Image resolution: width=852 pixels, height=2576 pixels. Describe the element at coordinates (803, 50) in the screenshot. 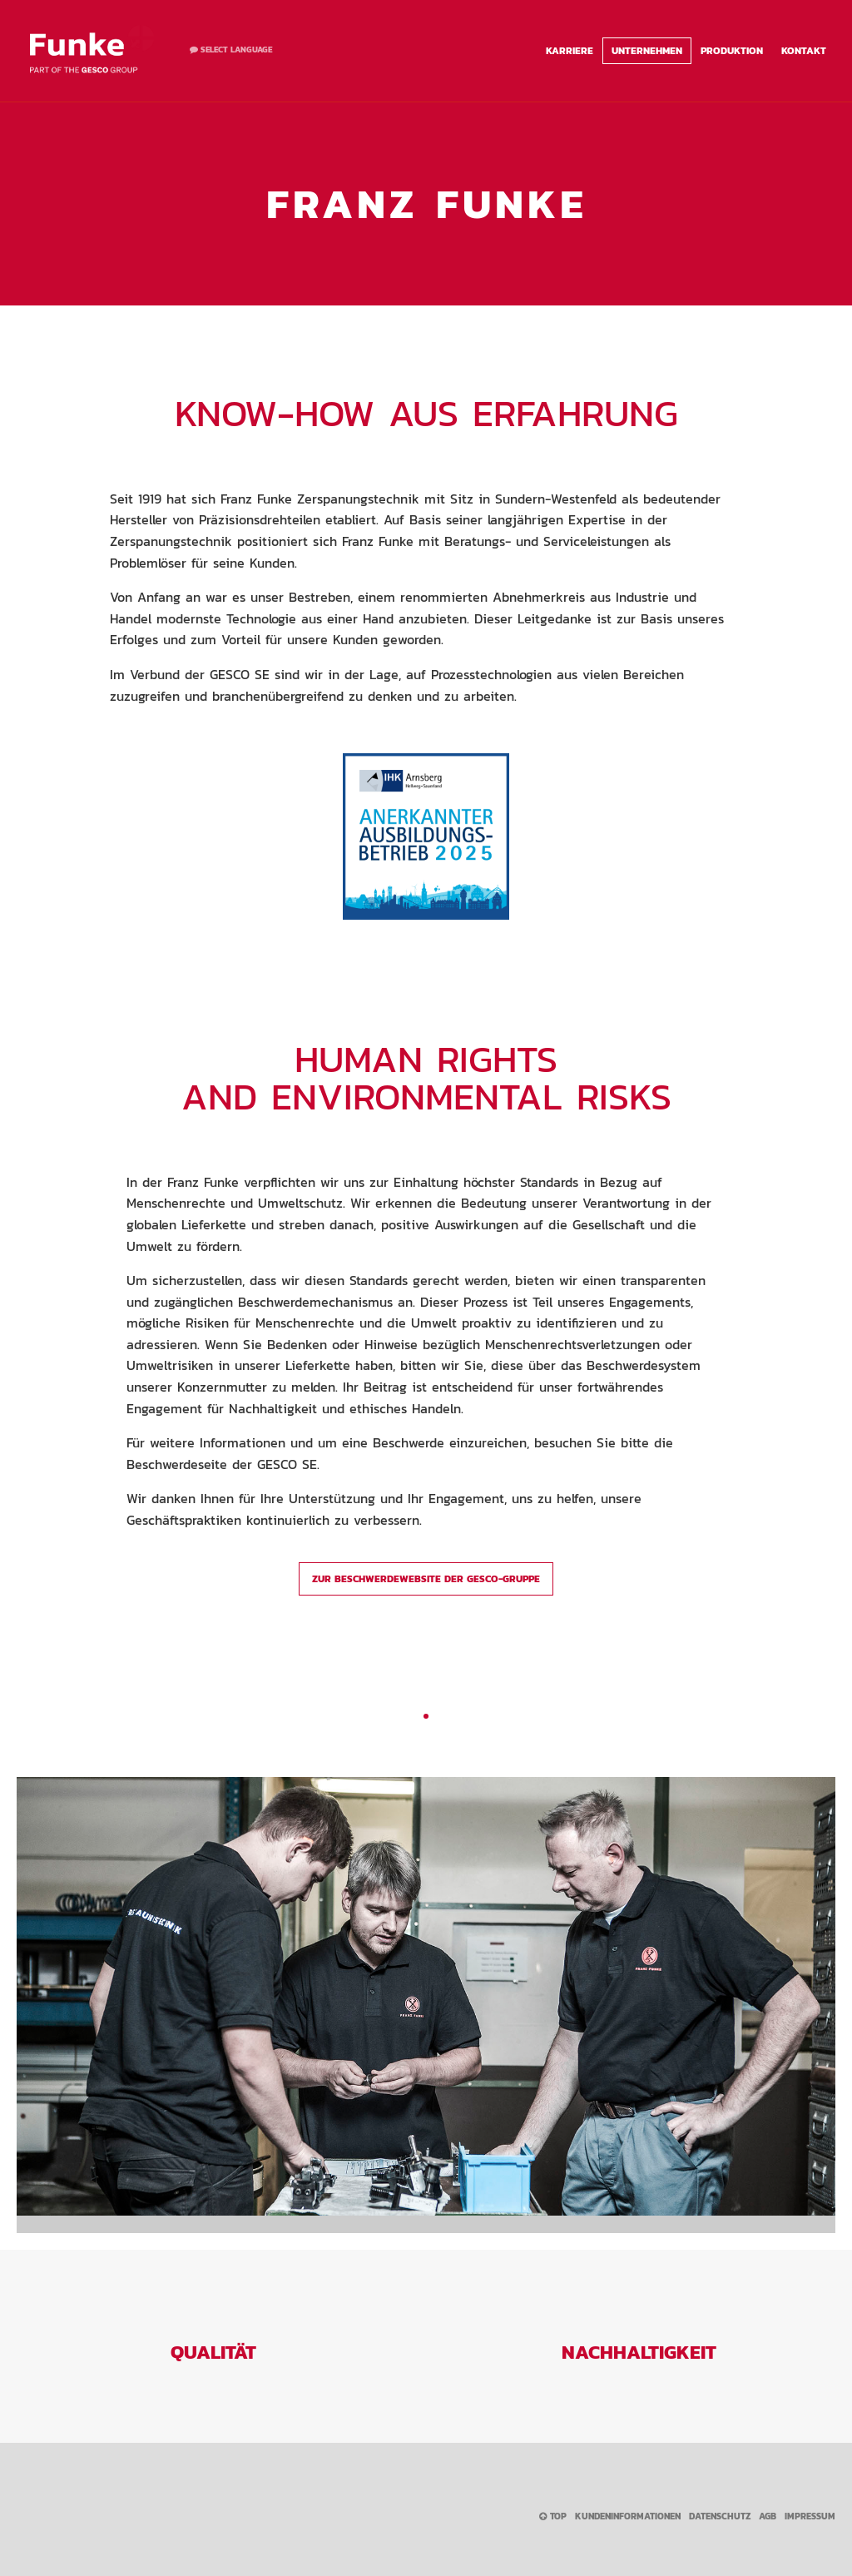

I see `Kontakt` at that location.